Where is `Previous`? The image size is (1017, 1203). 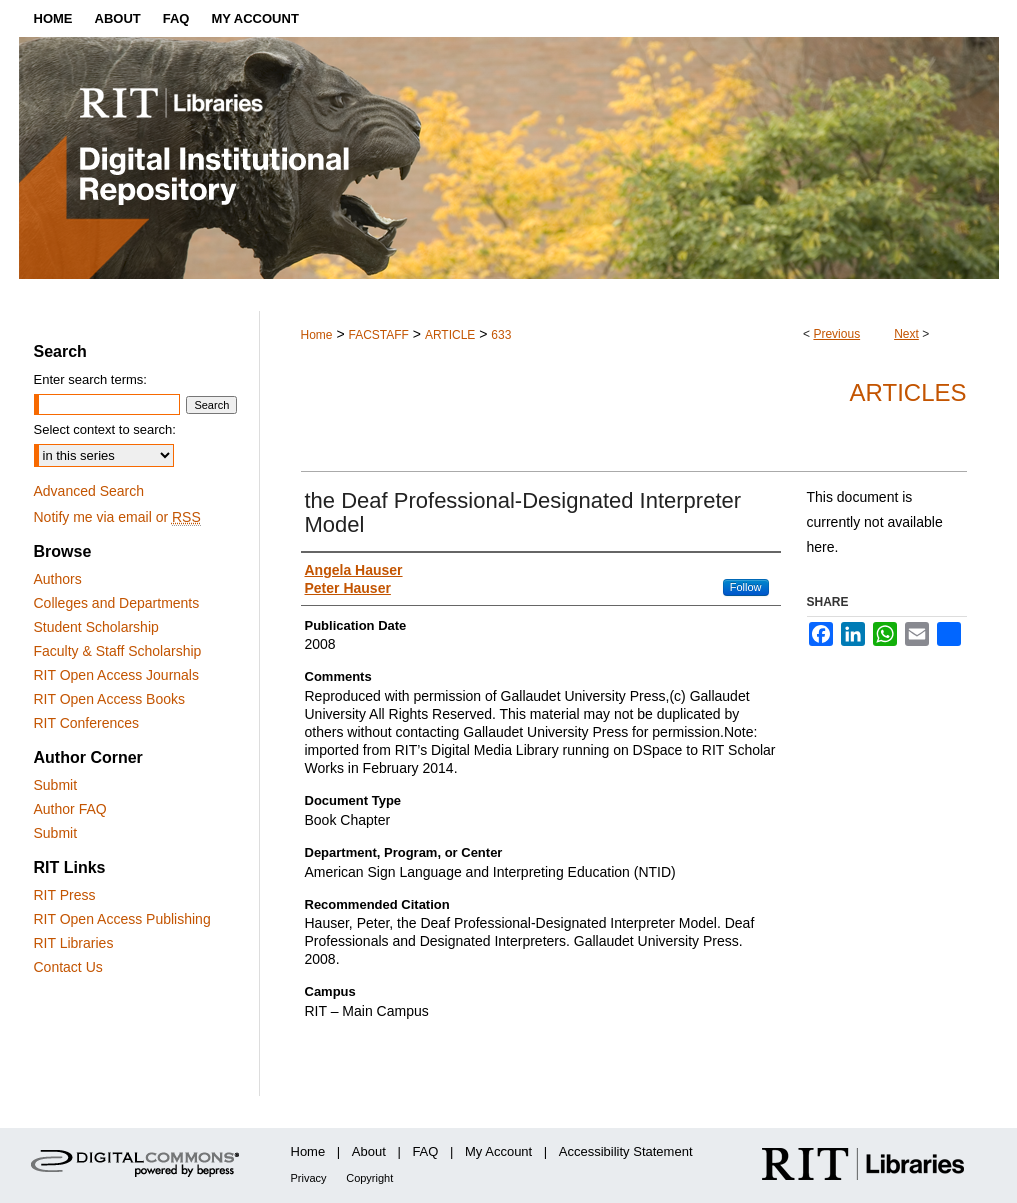 Previous is located at coordinates (836, 334).